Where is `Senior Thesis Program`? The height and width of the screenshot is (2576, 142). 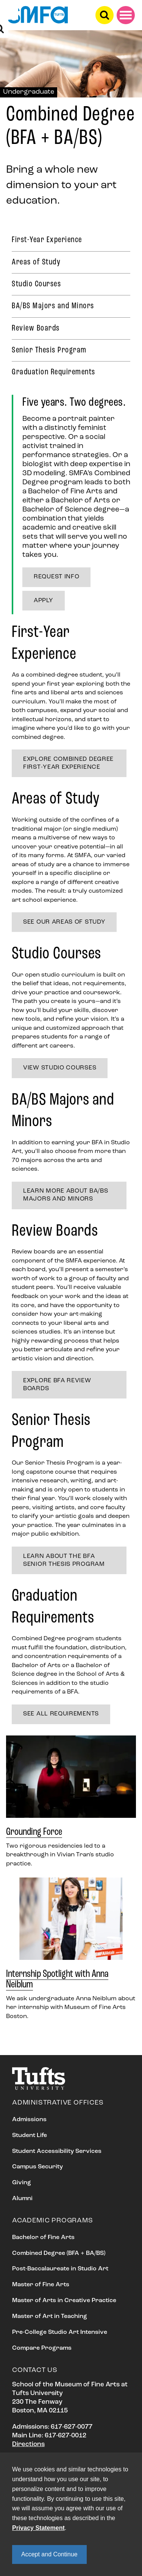 Senior Thesis Program is located at coordinates (49, 350).